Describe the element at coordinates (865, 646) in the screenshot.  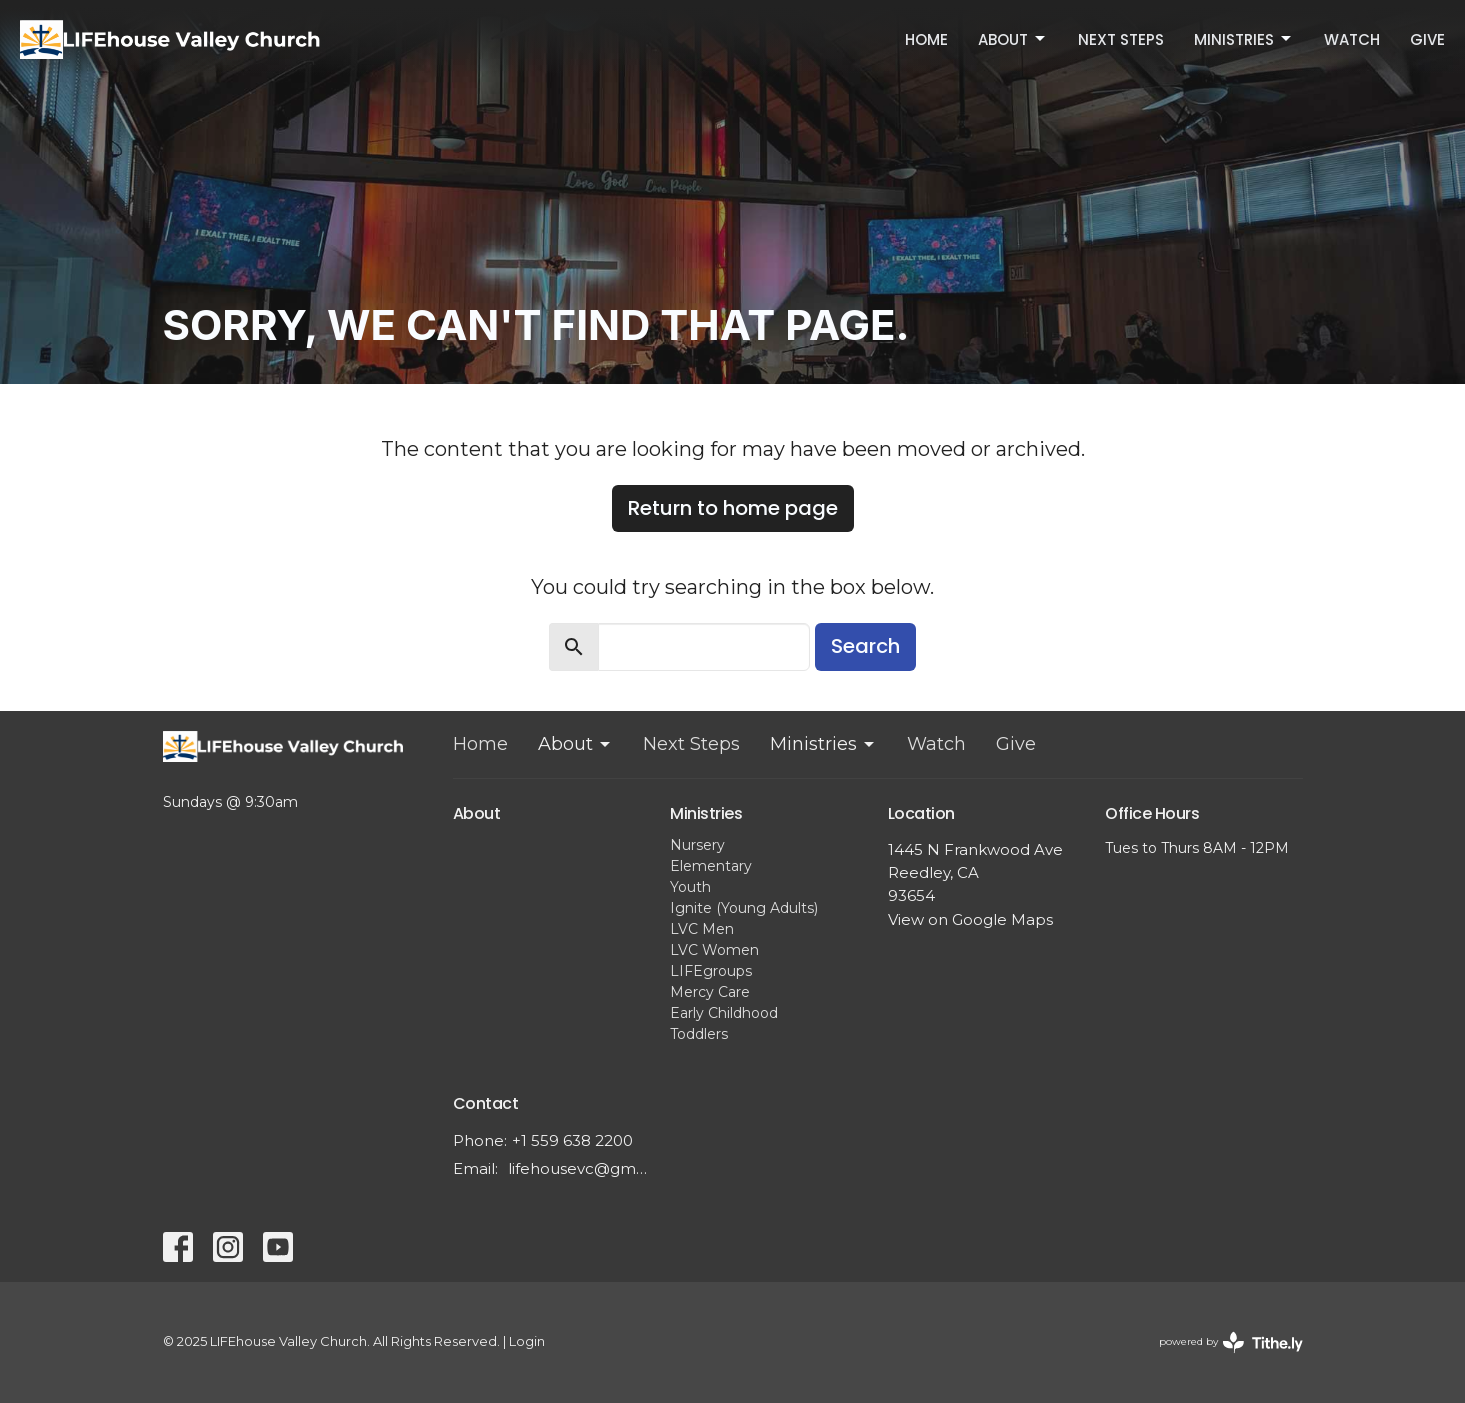
I see `Search` at that location.